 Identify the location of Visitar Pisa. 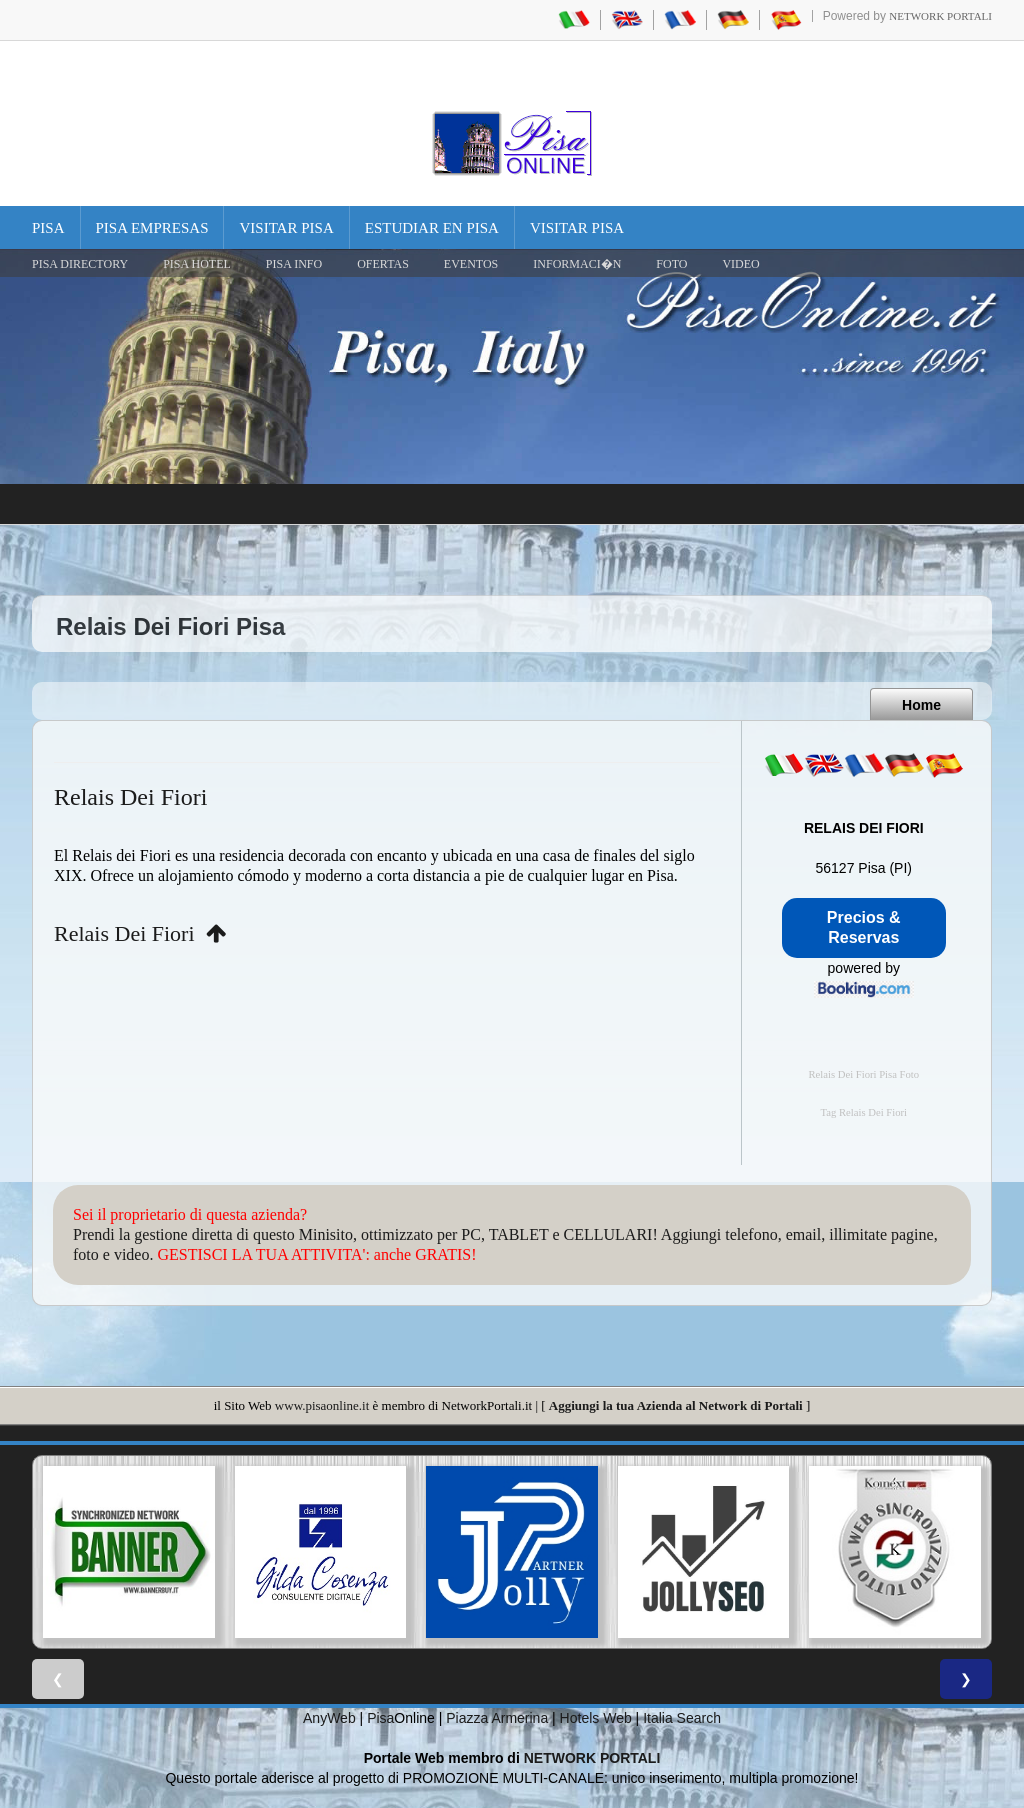
(286, 228).